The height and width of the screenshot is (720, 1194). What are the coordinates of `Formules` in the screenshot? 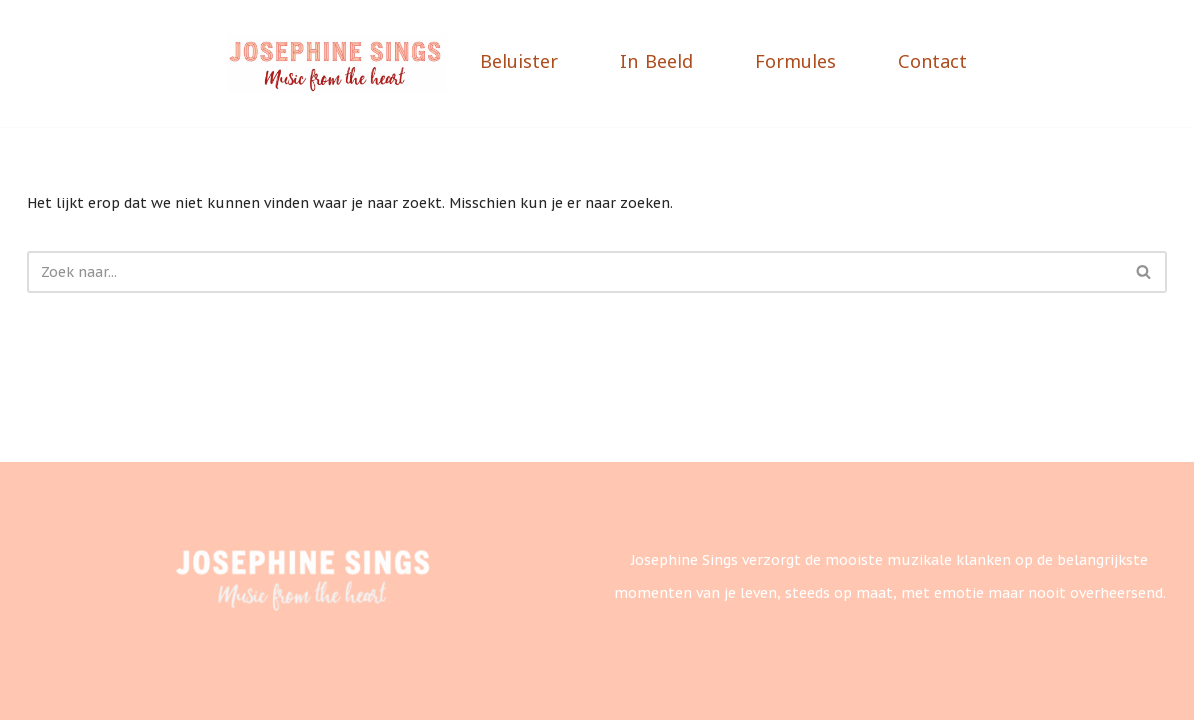 It's located at (795, 63).